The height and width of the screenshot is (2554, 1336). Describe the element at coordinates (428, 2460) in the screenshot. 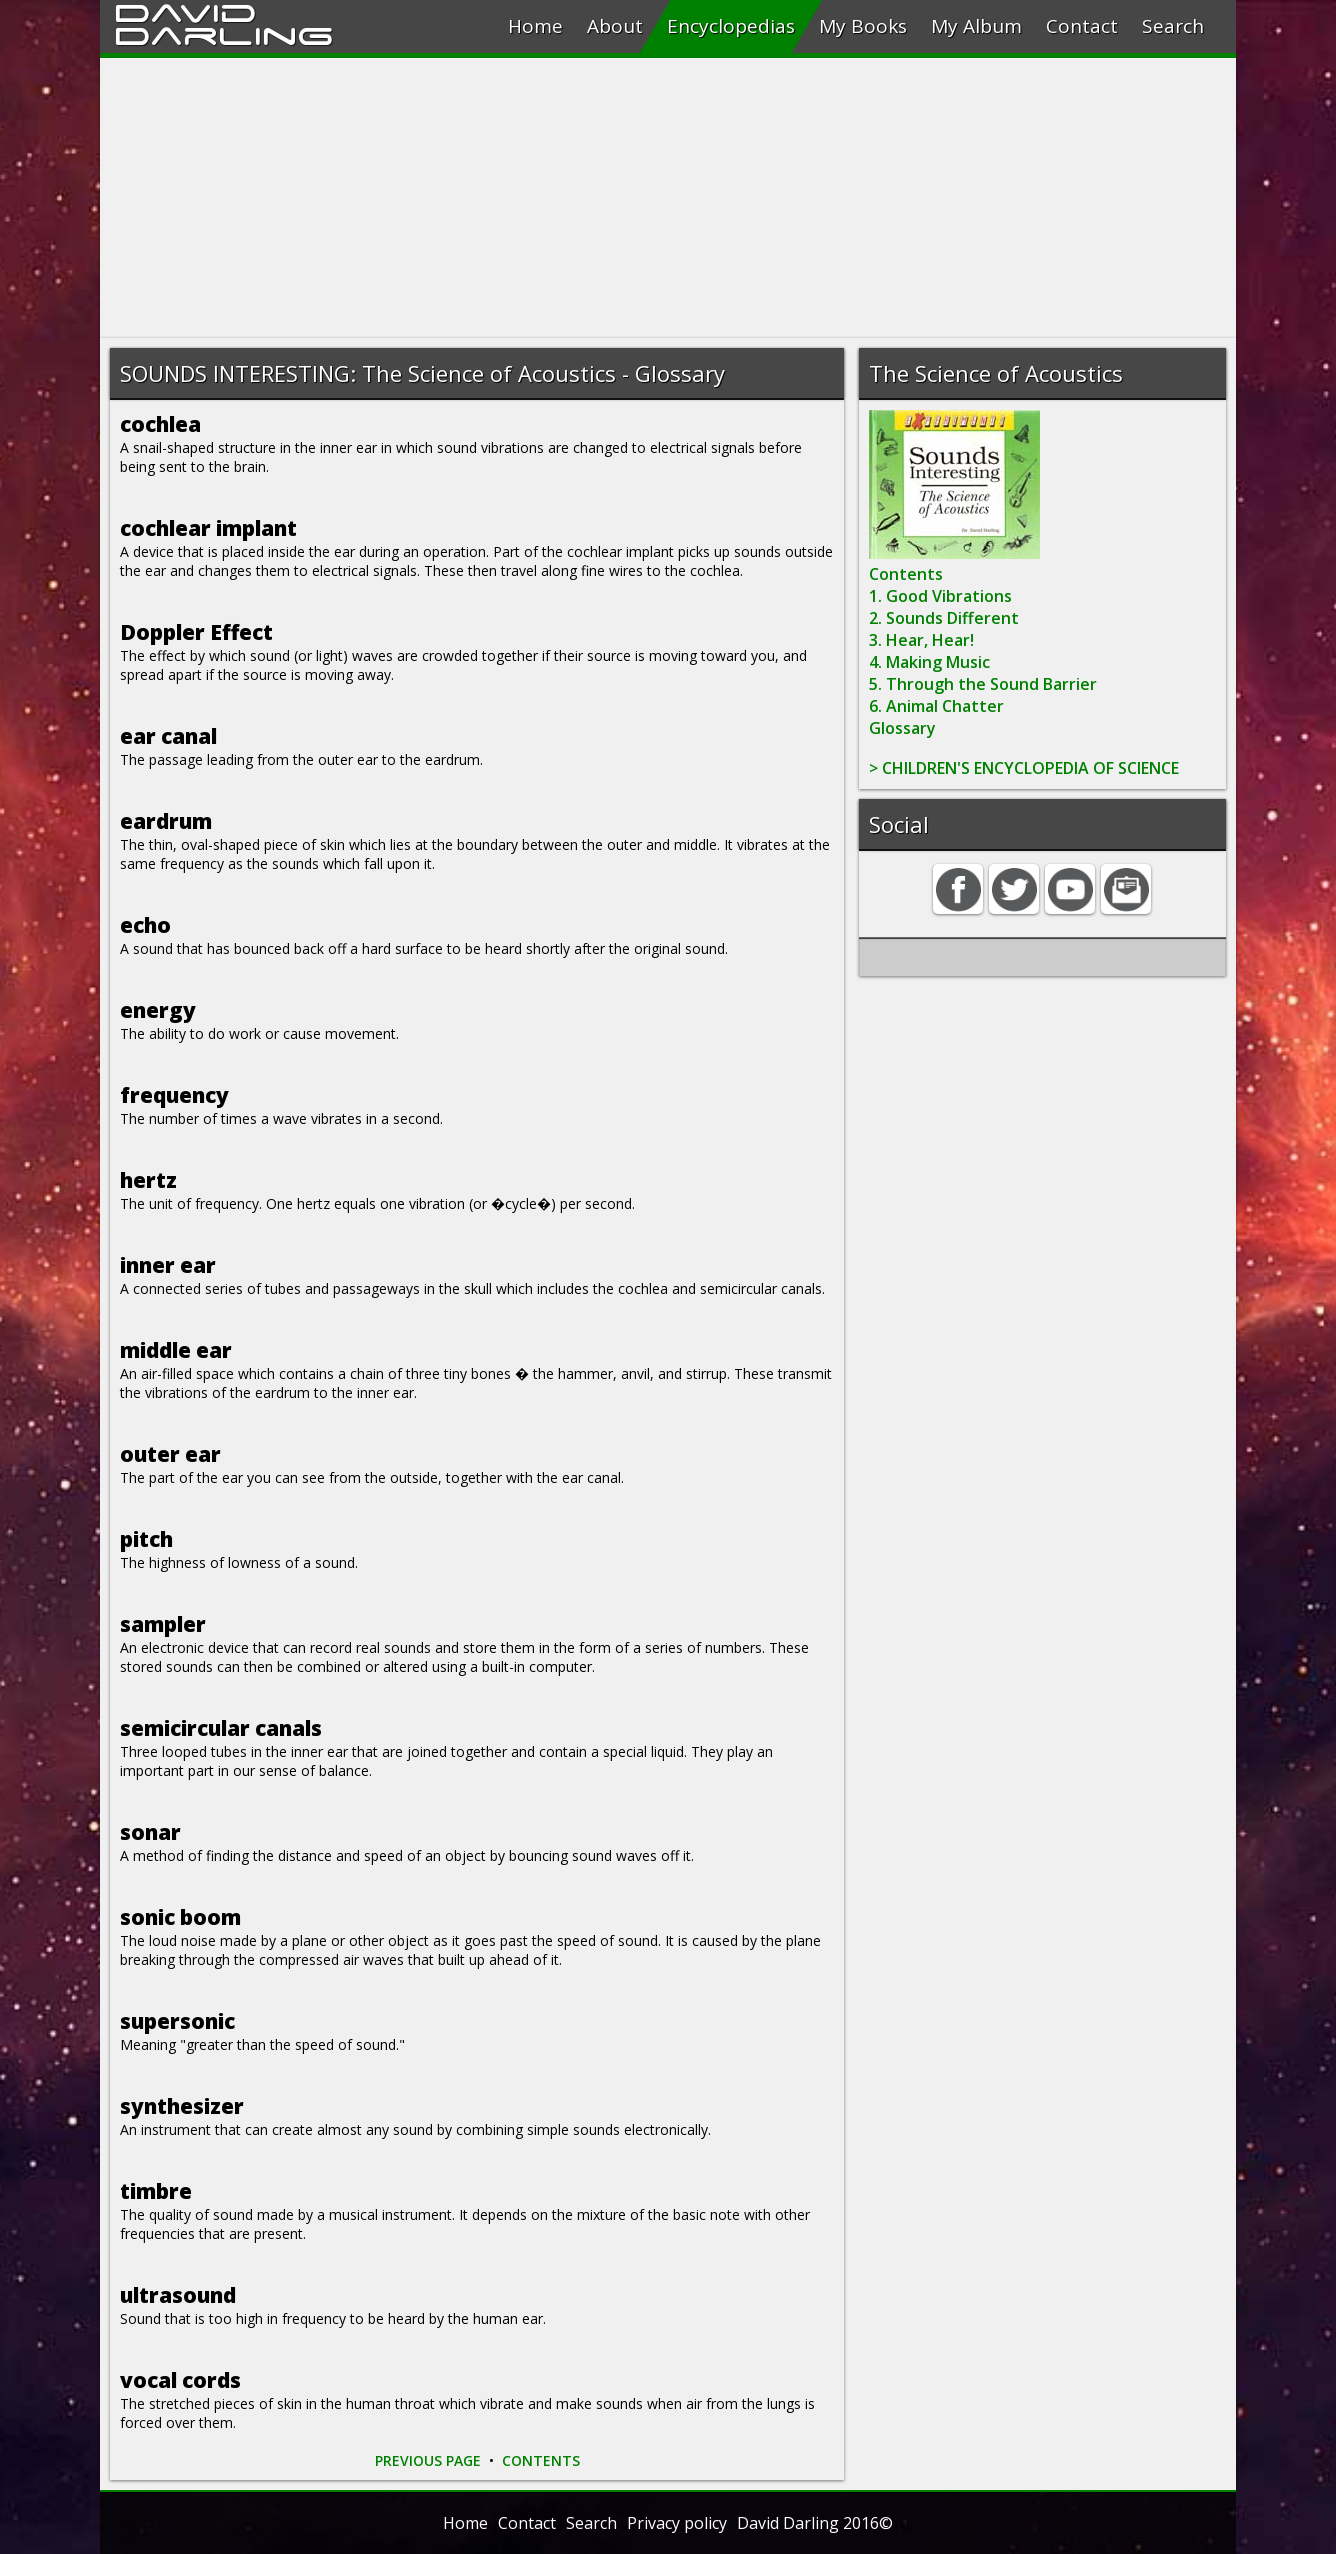

I see `PREVIOUS PAGE` at that location.